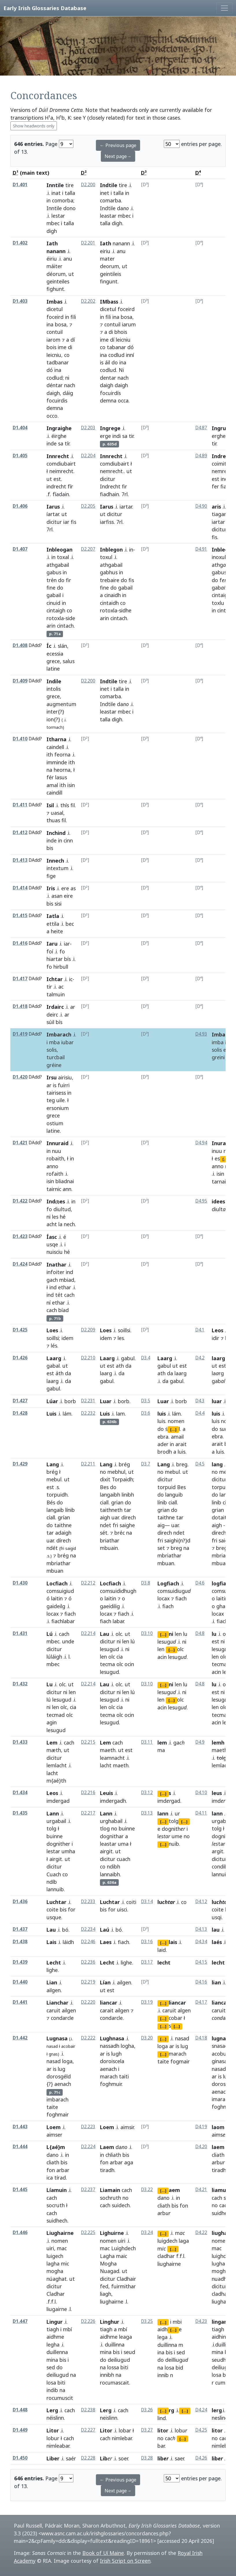 This screenshot has width=236, height=2576. I want to click on sa, so click(60, 443).